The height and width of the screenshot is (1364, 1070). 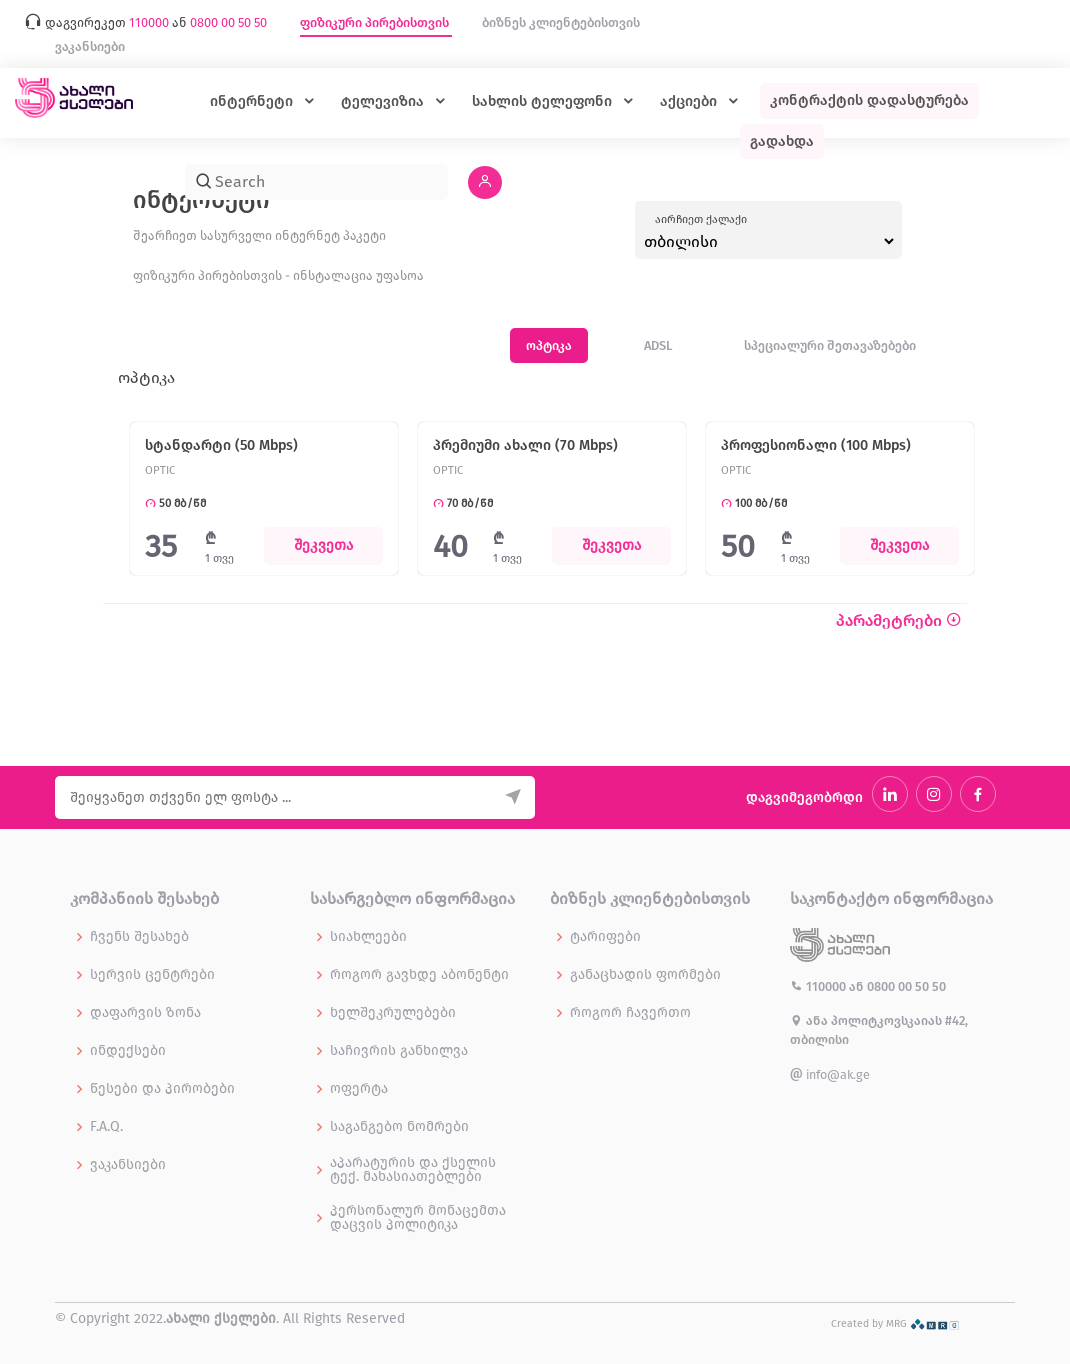 What do you see at coordinates (323, 545) in the screenshot?
I see `შეკვეთა` at bounding box center [323, 545].